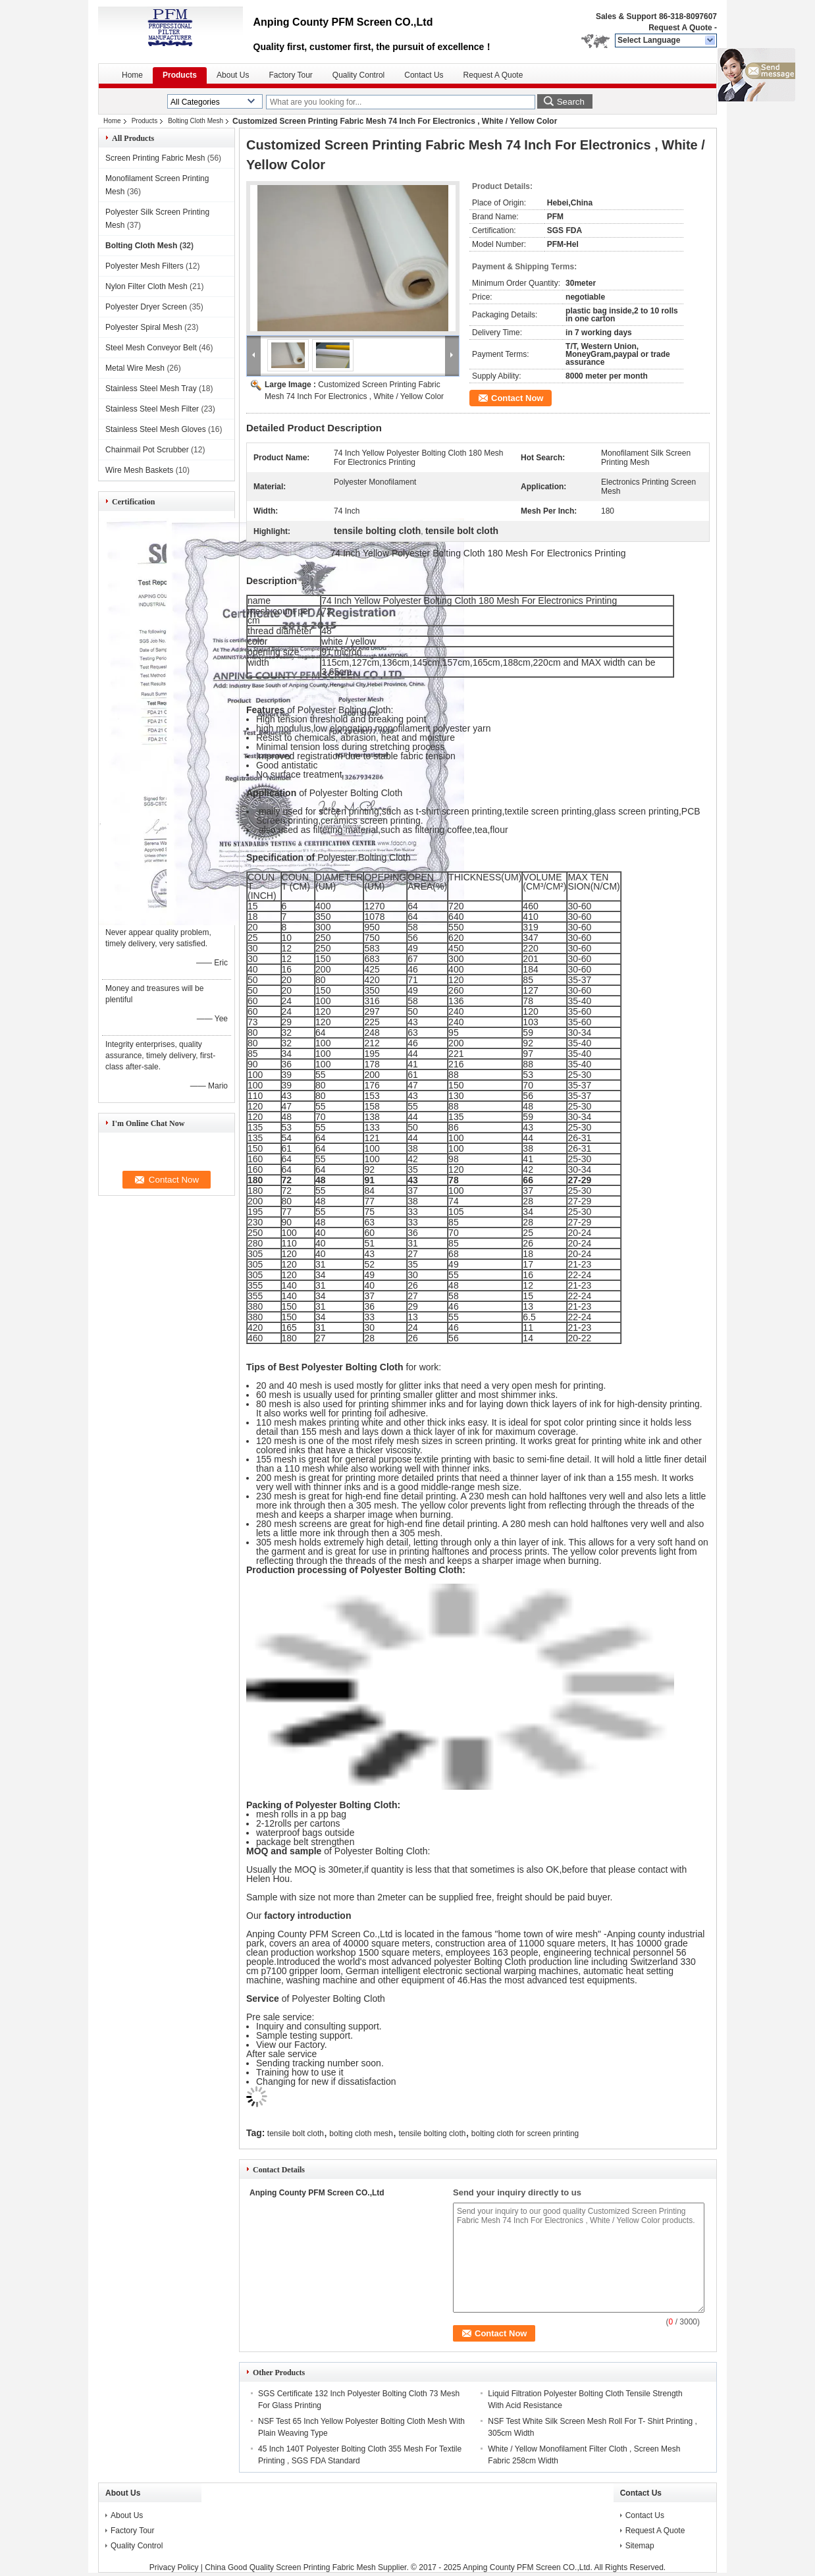 The width and height of the screenshot is (815, 2576). Describe the element at coordinates (290, 75) in the screenshot. I see `Factory Tour` at that location.